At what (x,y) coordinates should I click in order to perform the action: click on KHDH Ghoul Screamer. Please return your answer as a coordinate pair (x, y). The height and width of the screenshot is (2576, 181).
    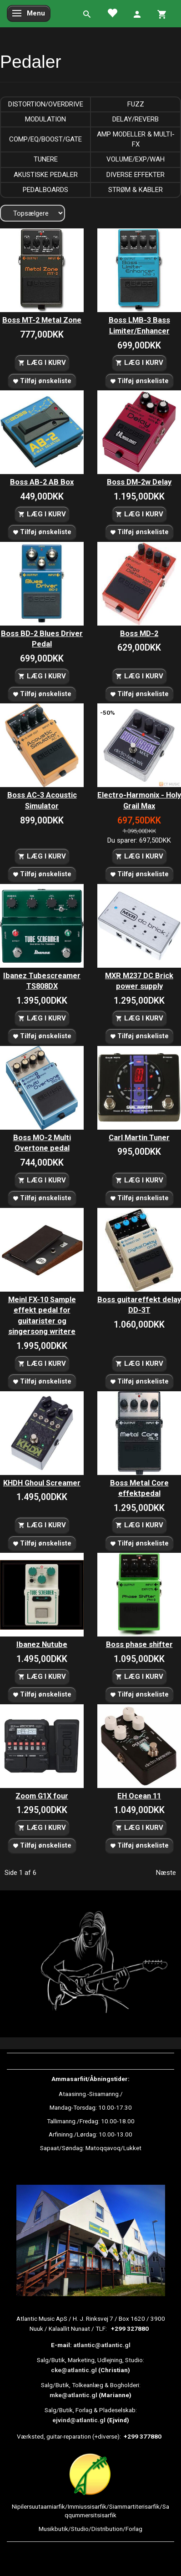
    Looking at the image, I should click on (41, 1483).